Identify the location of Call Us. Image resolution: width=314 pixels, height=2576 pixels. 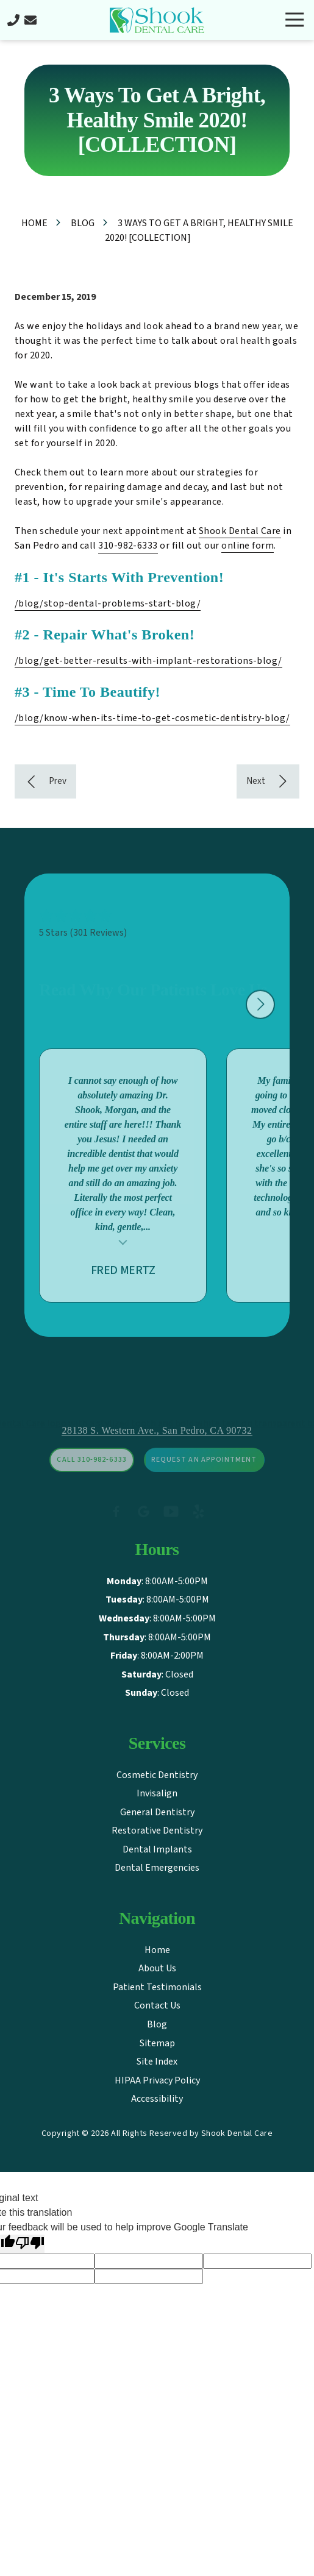
(13, 20).